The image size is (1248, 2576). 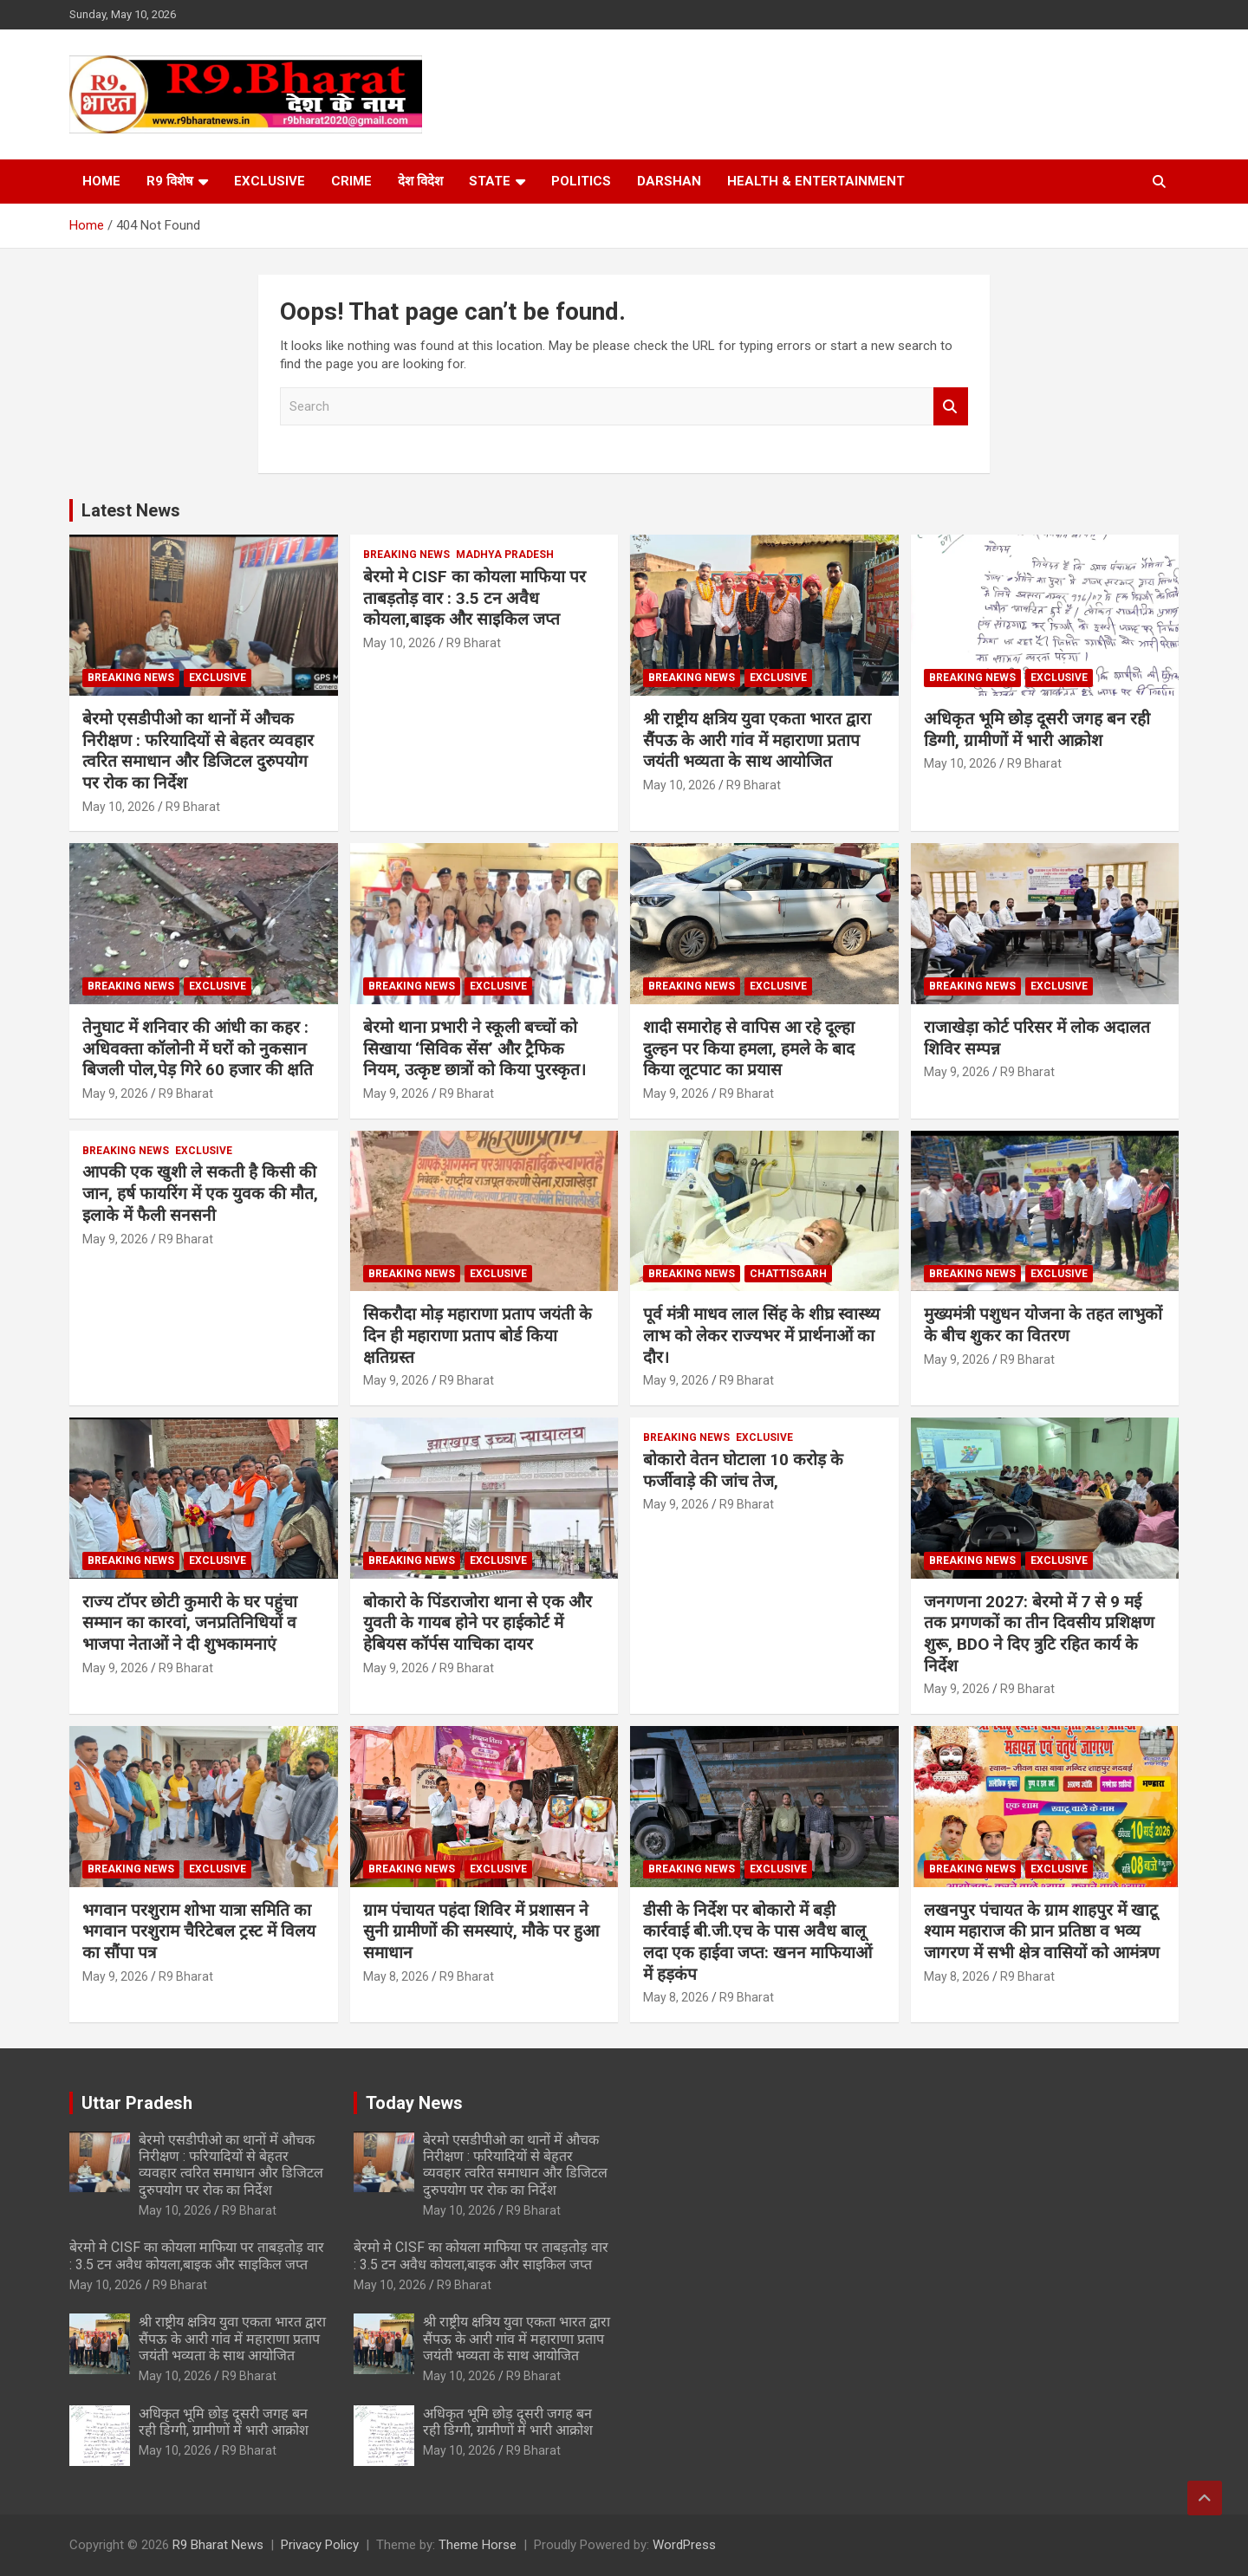 What do you see at coordinates (414, 2103) in the screenshot?
I see `Today News` at bounding box center [414, 2103].